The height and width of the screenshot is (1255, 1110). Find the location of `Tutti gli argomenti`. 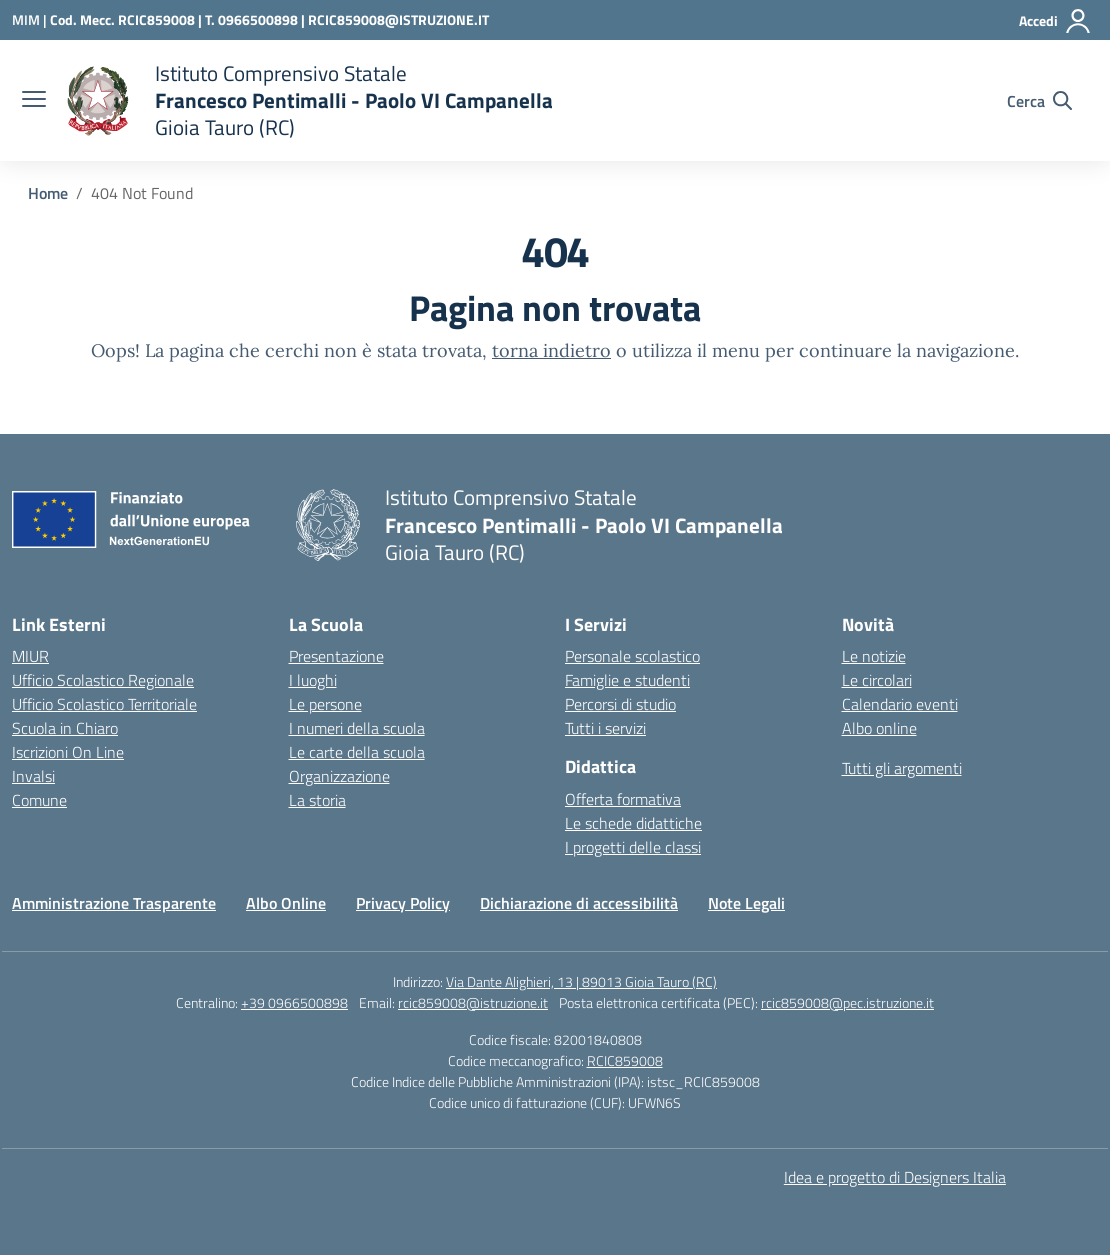

Tutti gli argomenti is located at coordinates (902, 768).